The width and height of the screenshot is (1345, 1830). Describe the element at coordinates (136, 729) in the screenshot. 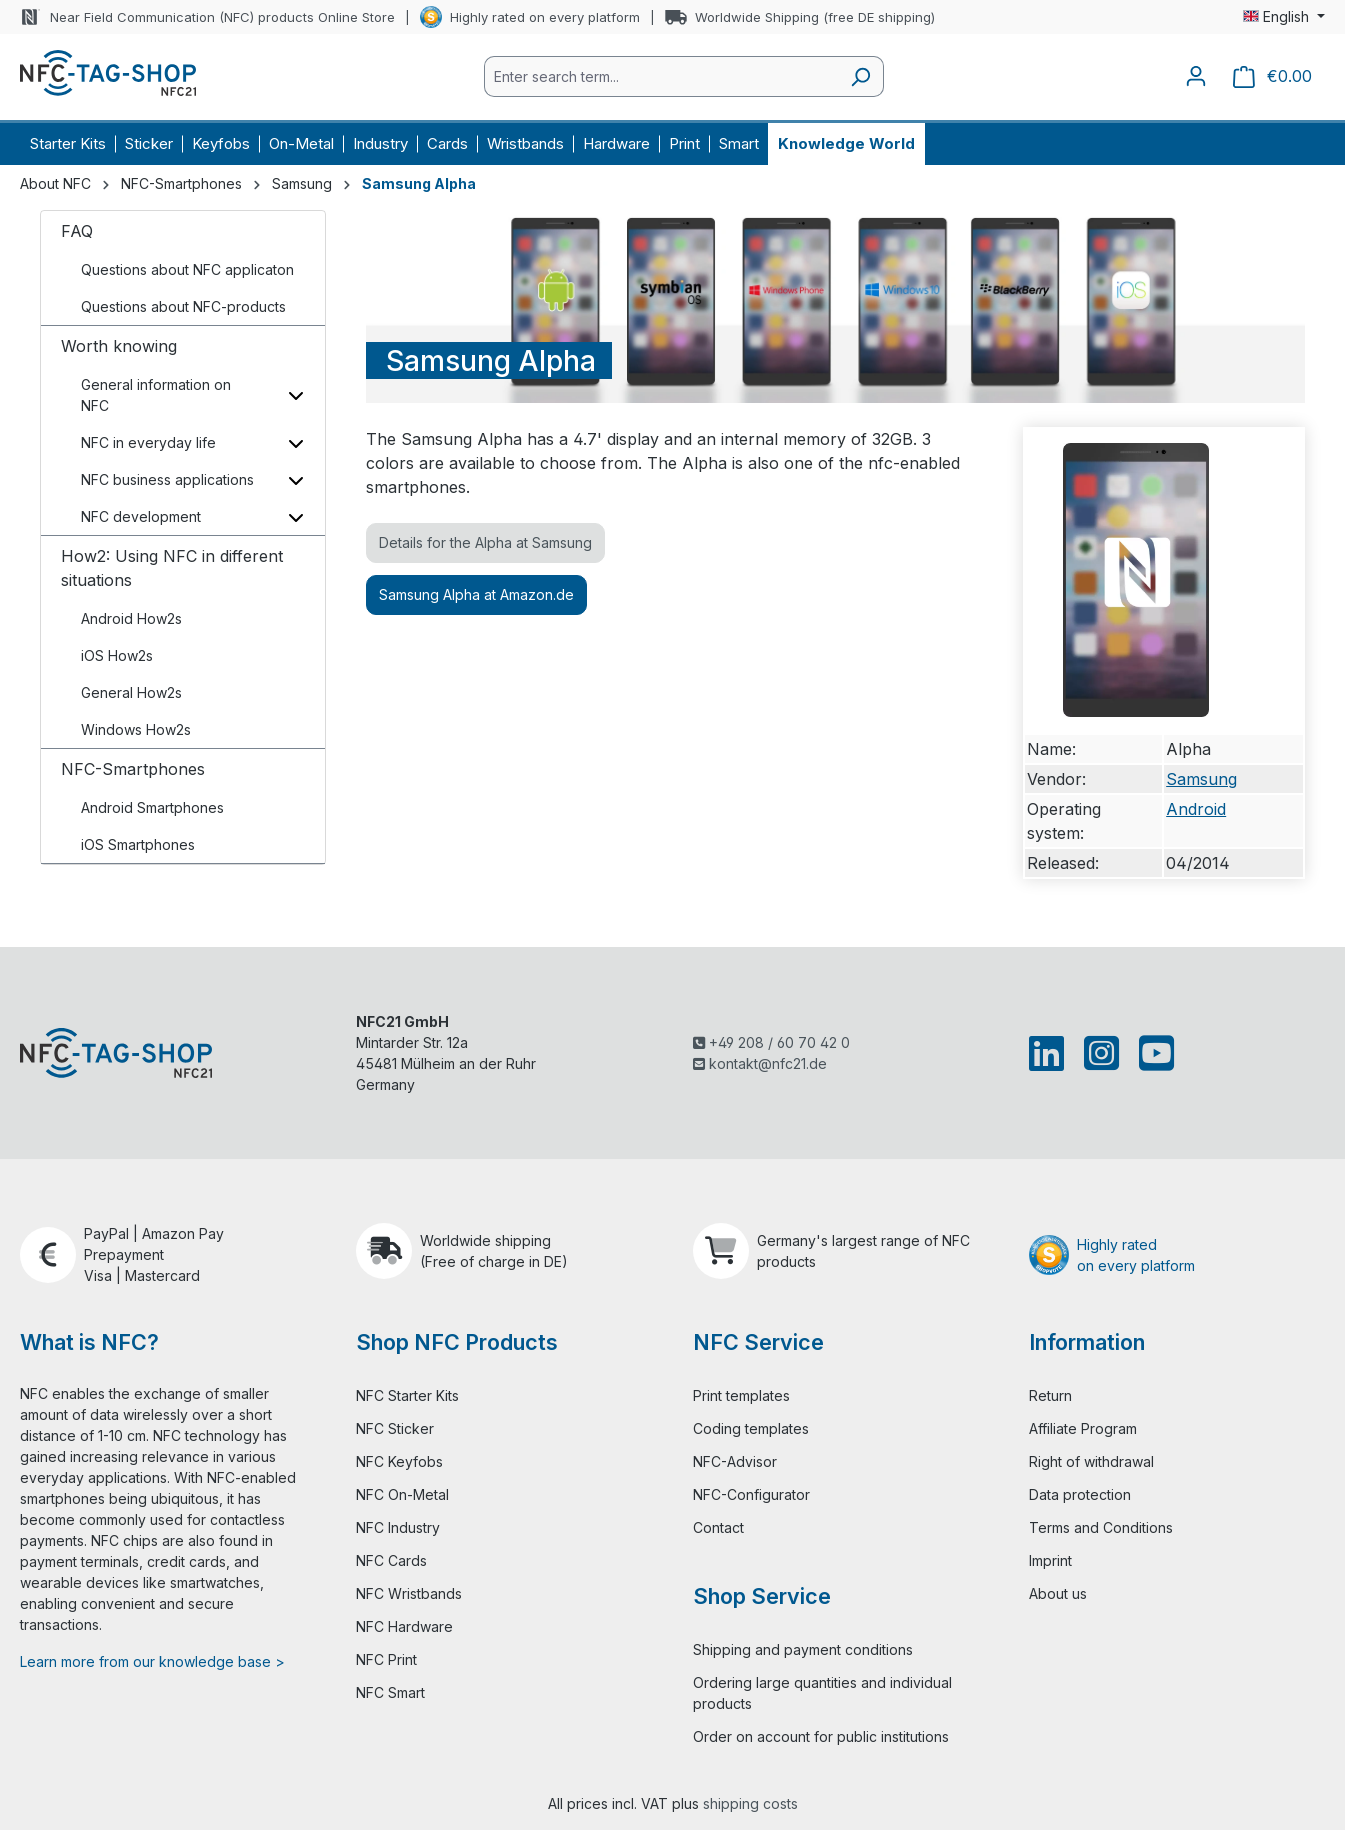

I see `Windows How2s` at that location.